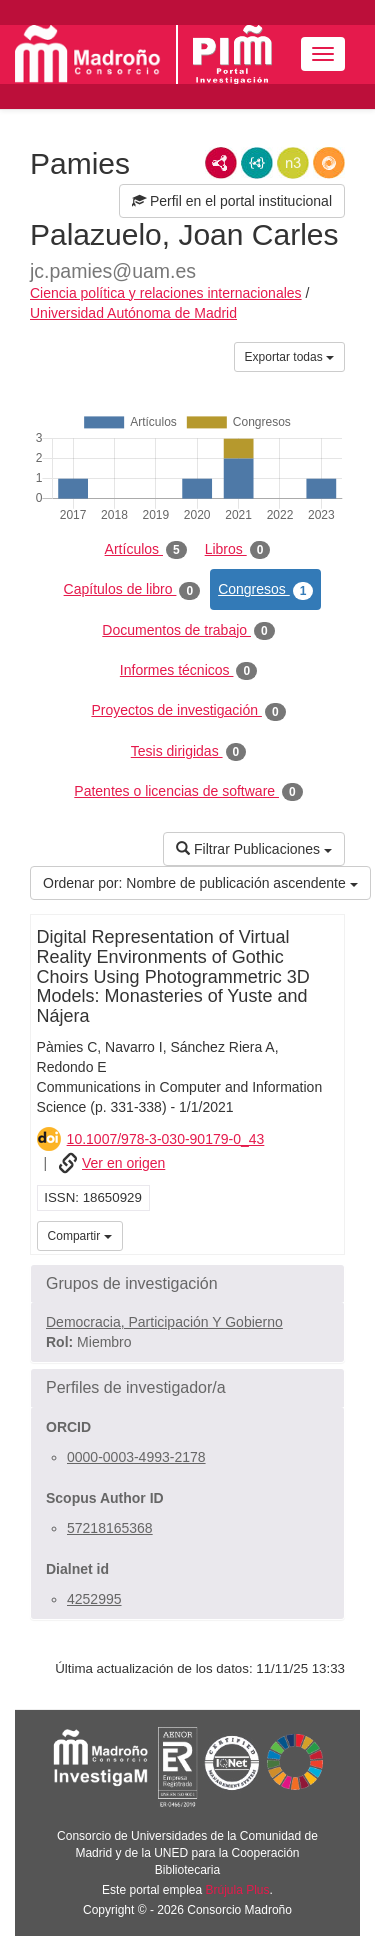 The height and width of the screenshot is (1936, 375). What do you see at coordinates (188, 671) in the screenshot?
I see `Informes técnicos [tab]` at bounding box center [188, 671].